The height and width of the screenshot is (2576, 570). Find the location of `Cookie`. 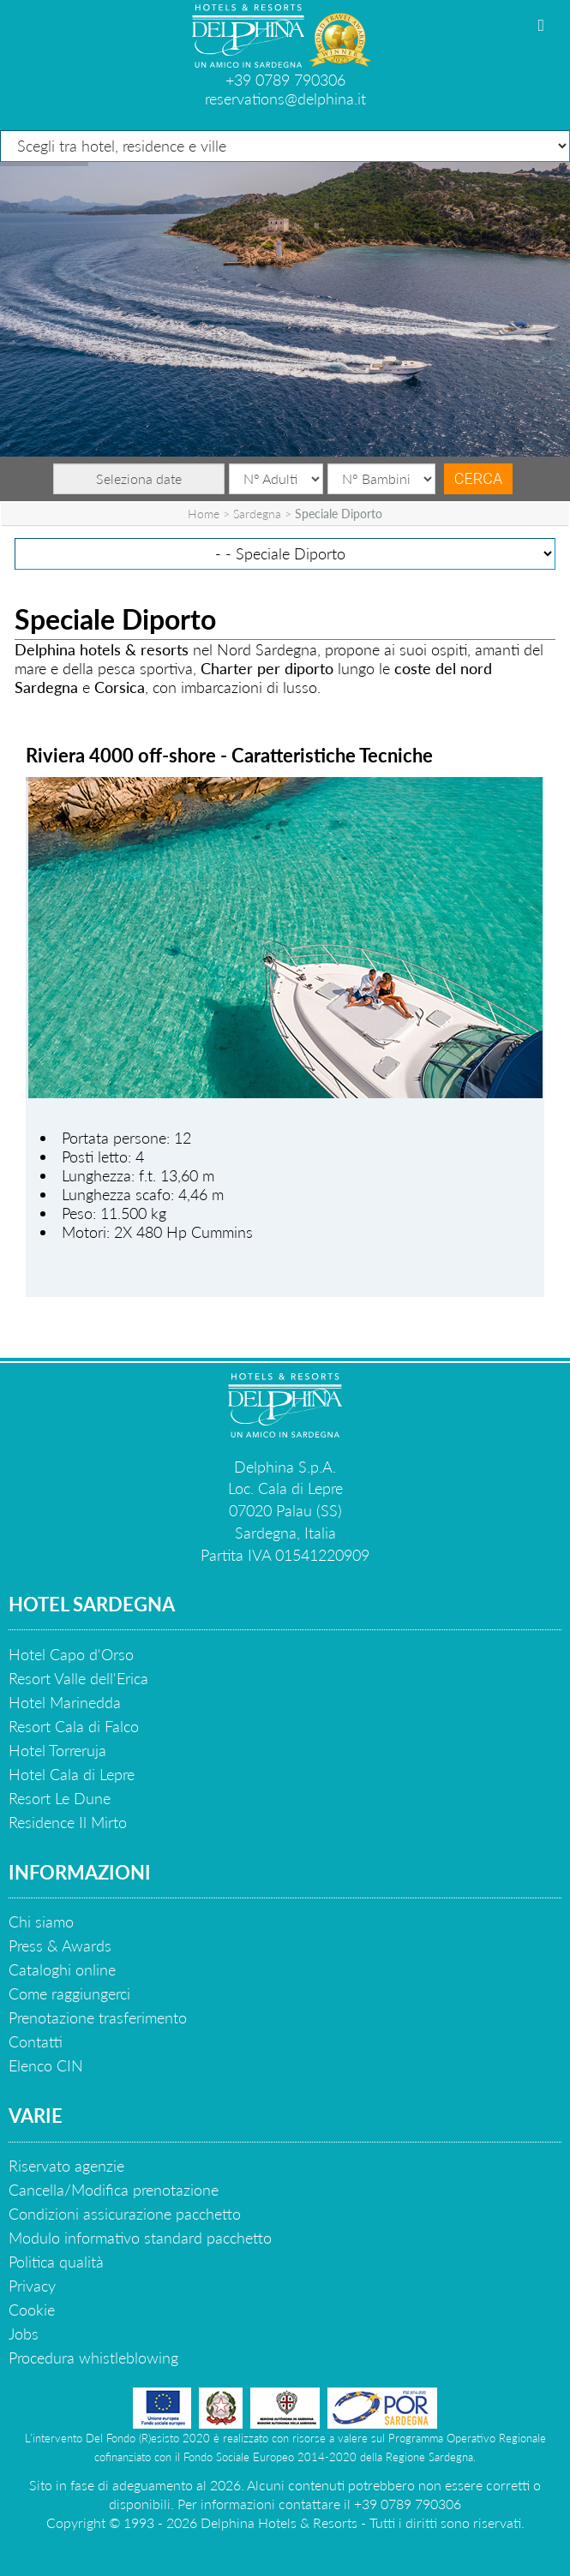

Cookie is located at coordinates (32, 2309).